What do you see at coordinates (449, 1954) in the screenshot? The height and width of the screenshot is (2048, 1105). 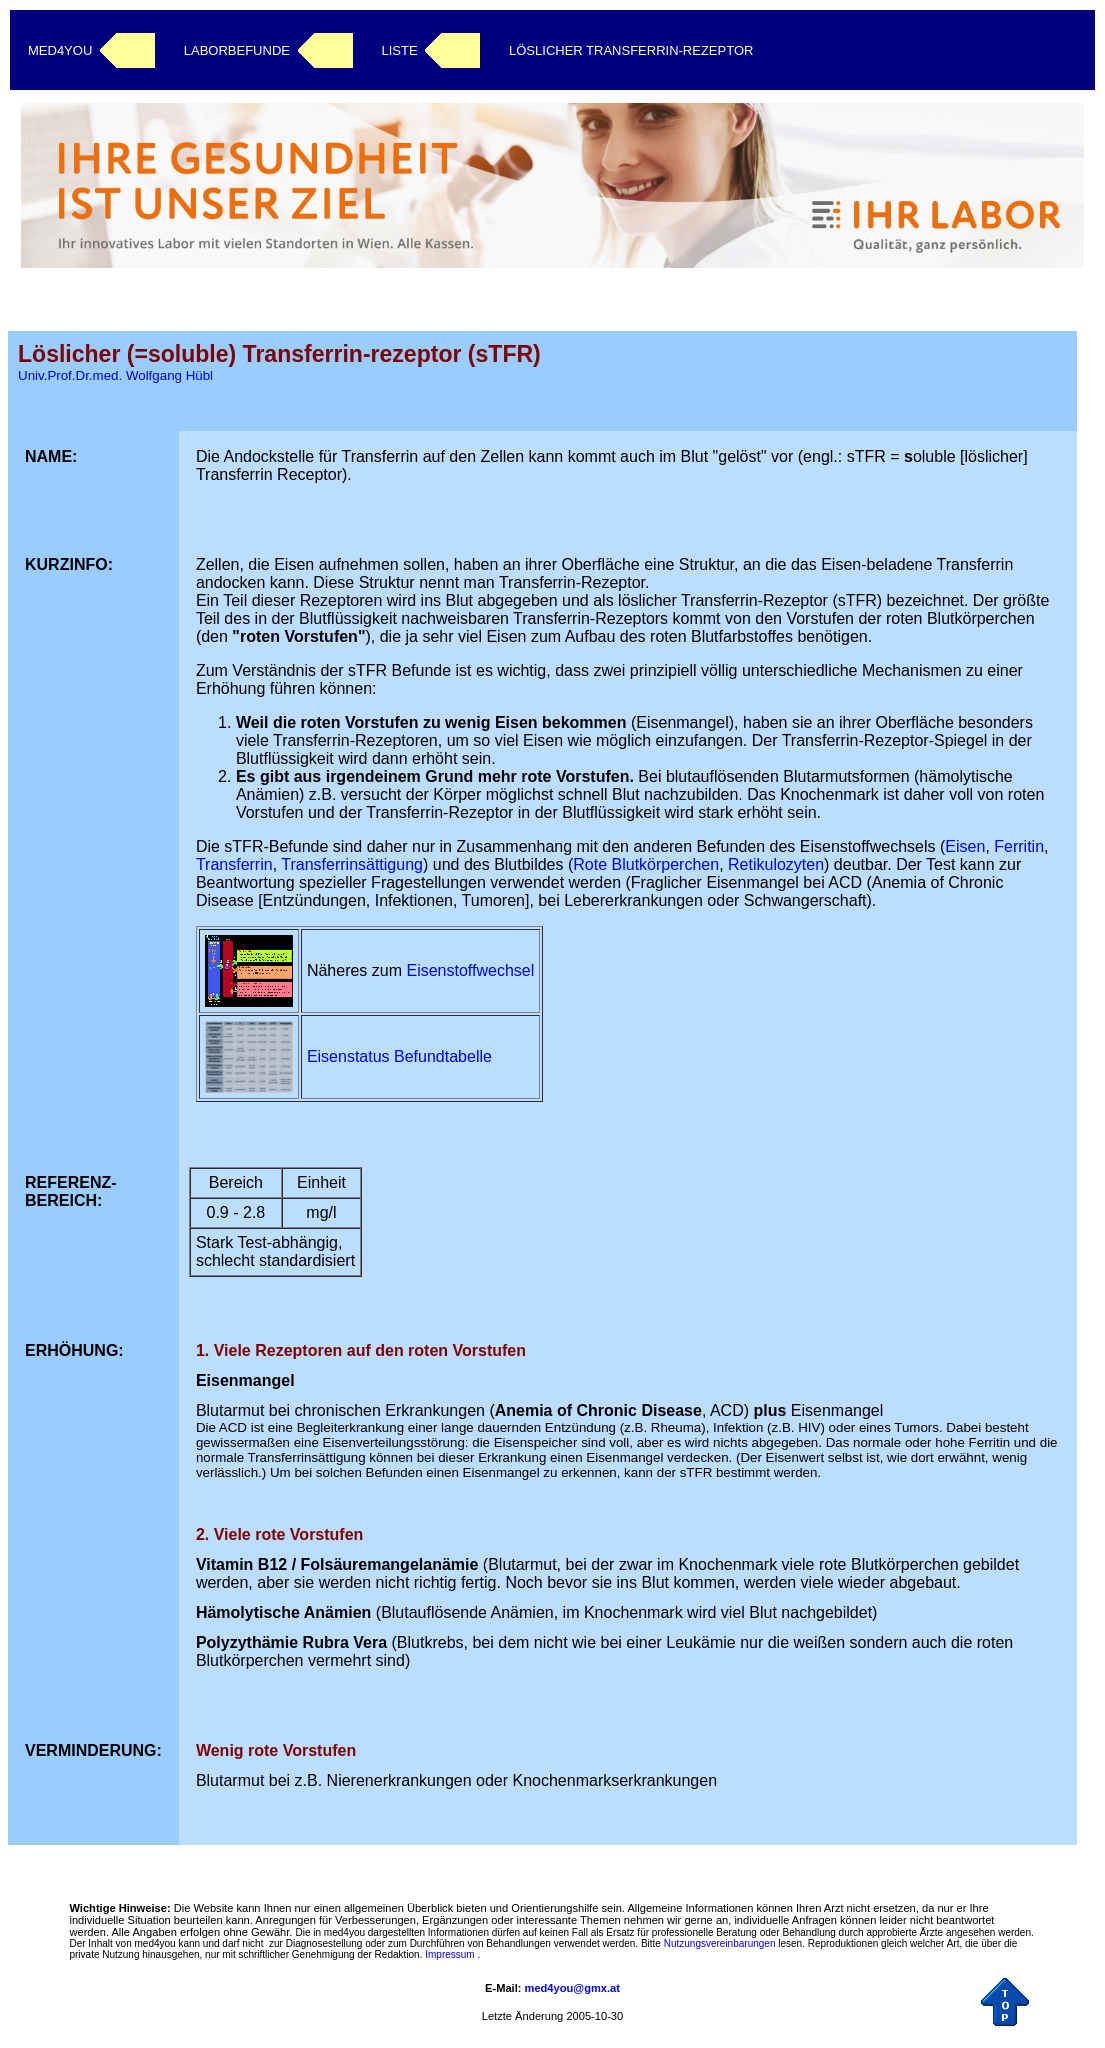 I see `Impressum` at bounding box center [449, 1954].